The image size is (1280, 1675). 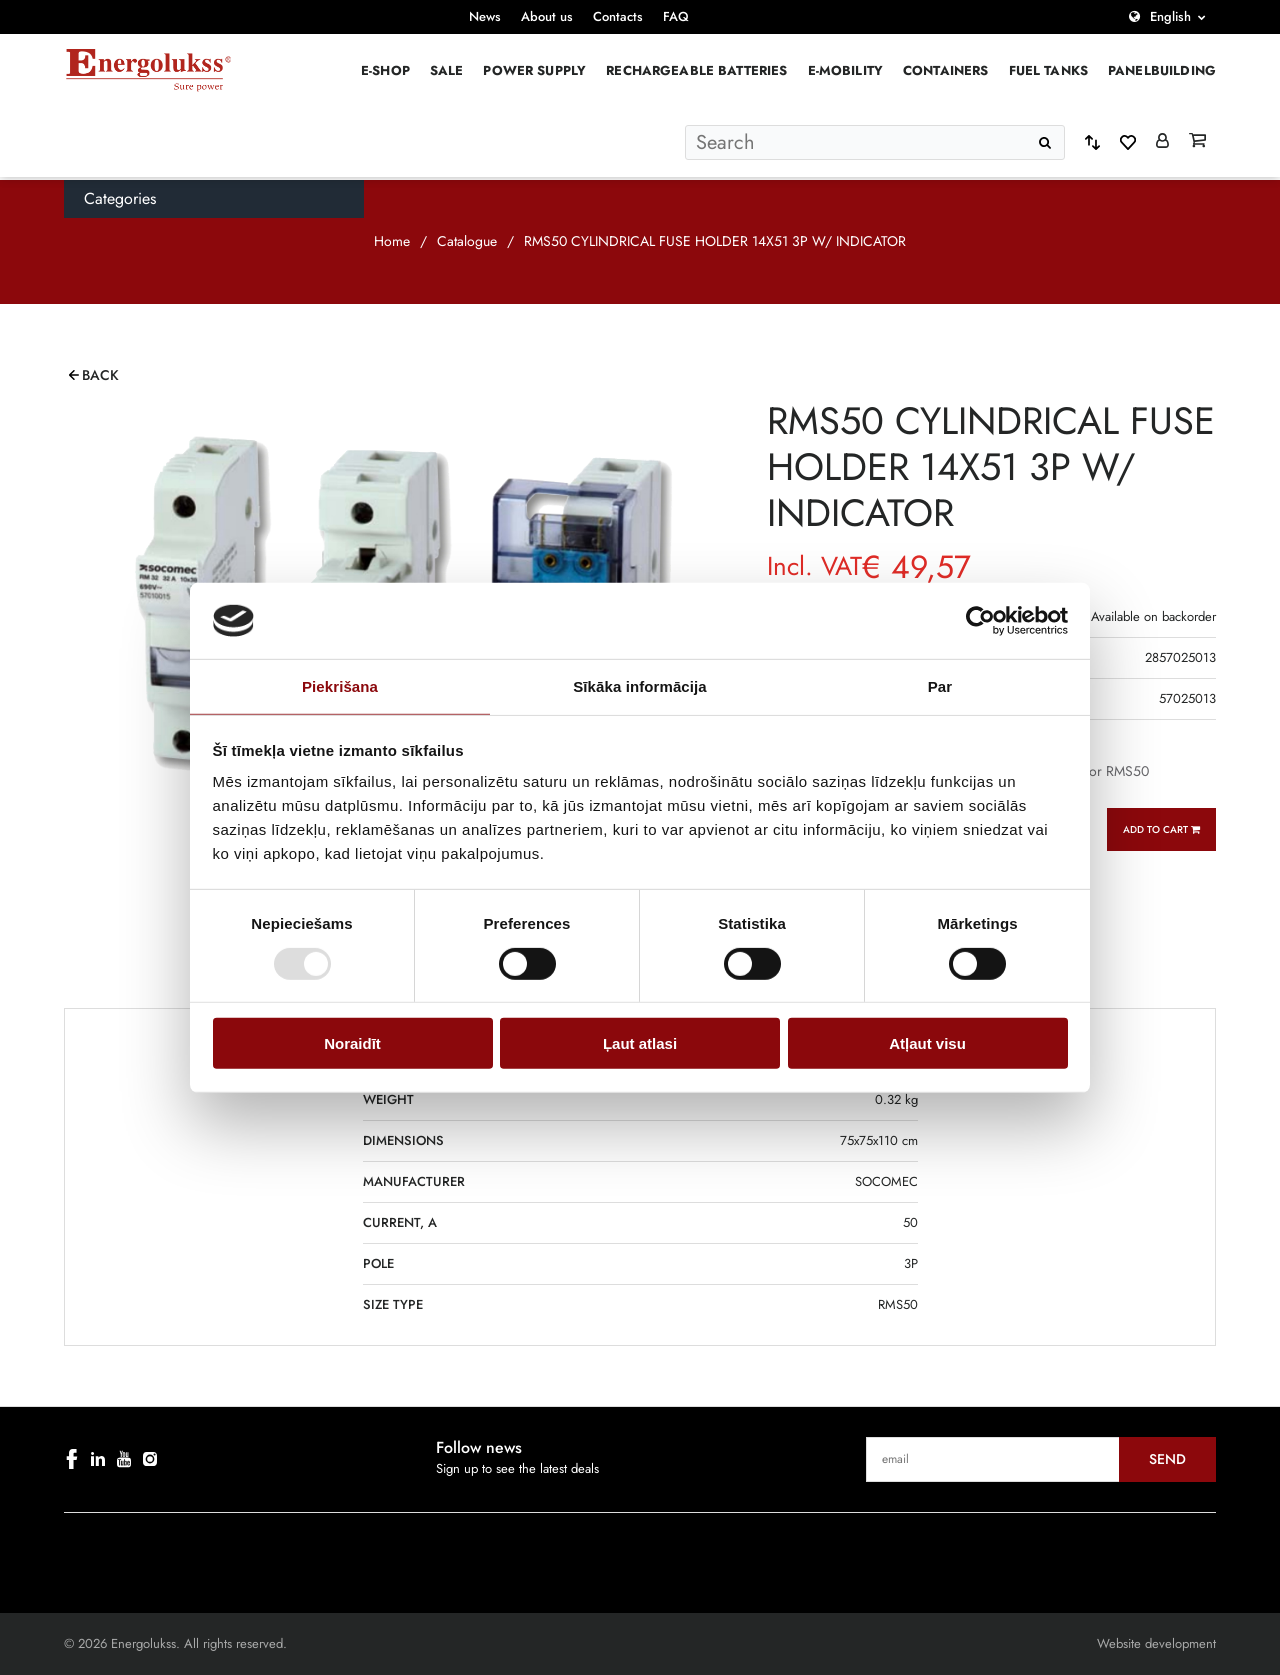 What do you see at coordinates (72, 1459) in the screenshot?
I see `[facebook]` at bounding box center [72, 1459].